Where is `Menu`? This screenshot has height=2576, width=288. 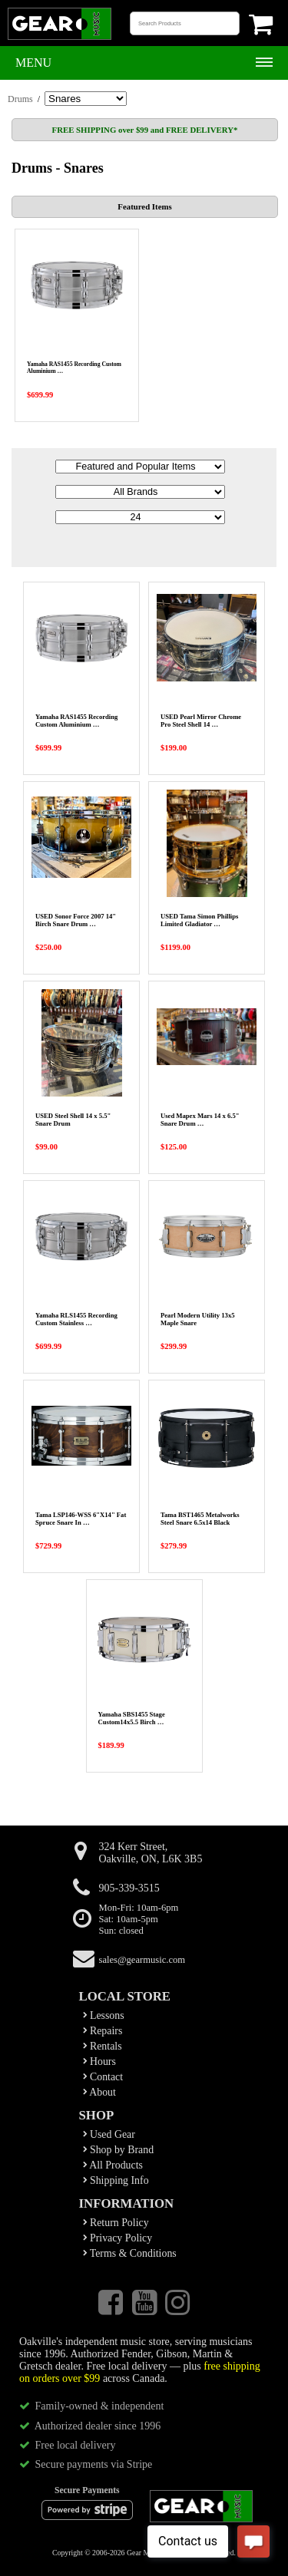
Menu is located at coordinates (33, 62).